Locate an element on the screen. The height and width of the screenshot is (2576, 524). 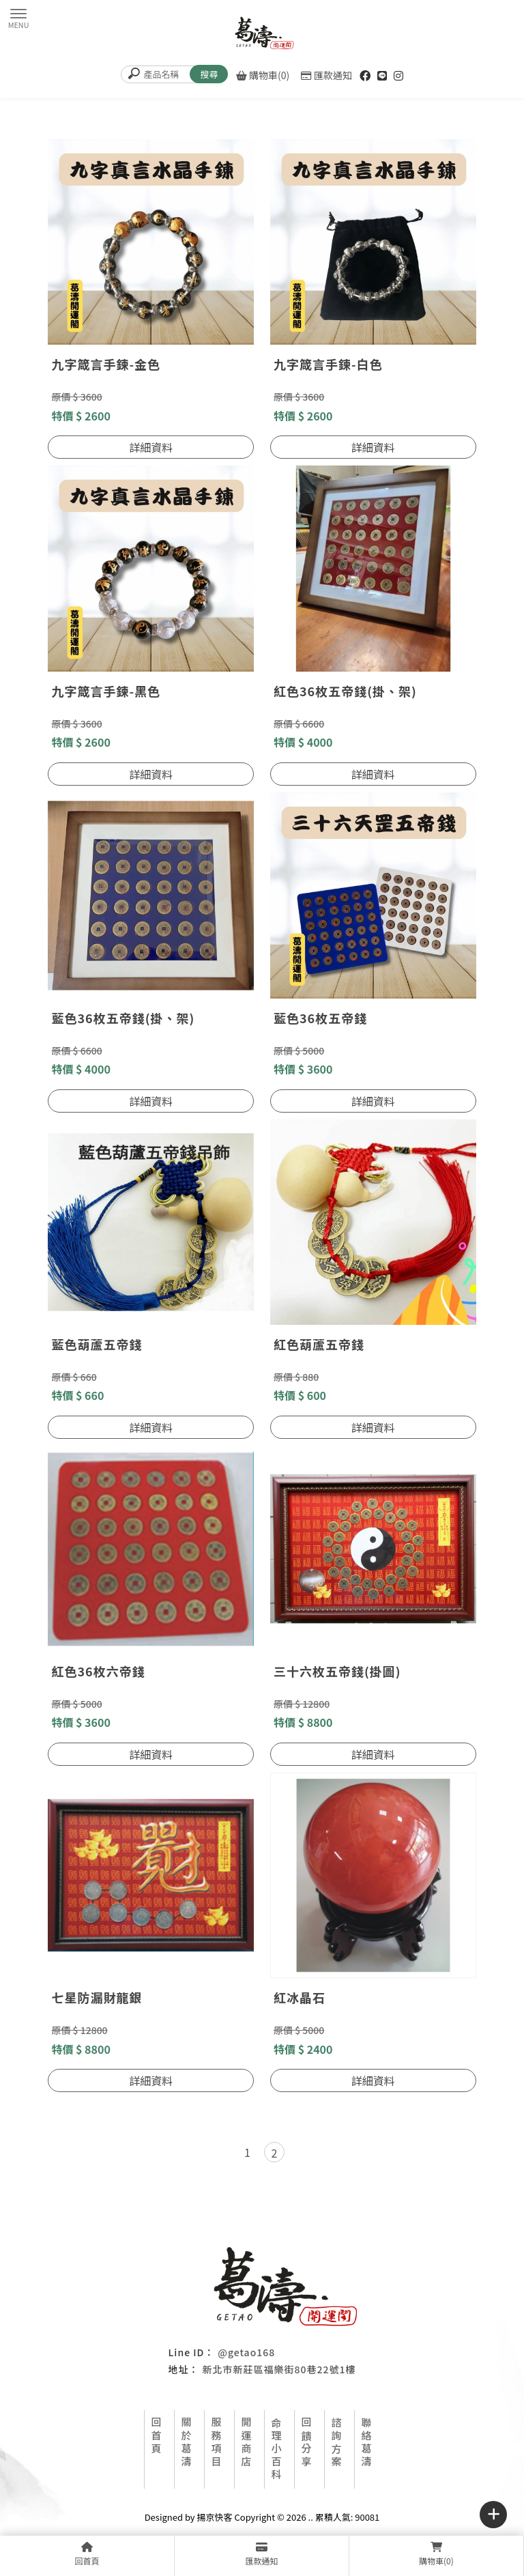
回饋分享 is located at coordinates (307, 2443).